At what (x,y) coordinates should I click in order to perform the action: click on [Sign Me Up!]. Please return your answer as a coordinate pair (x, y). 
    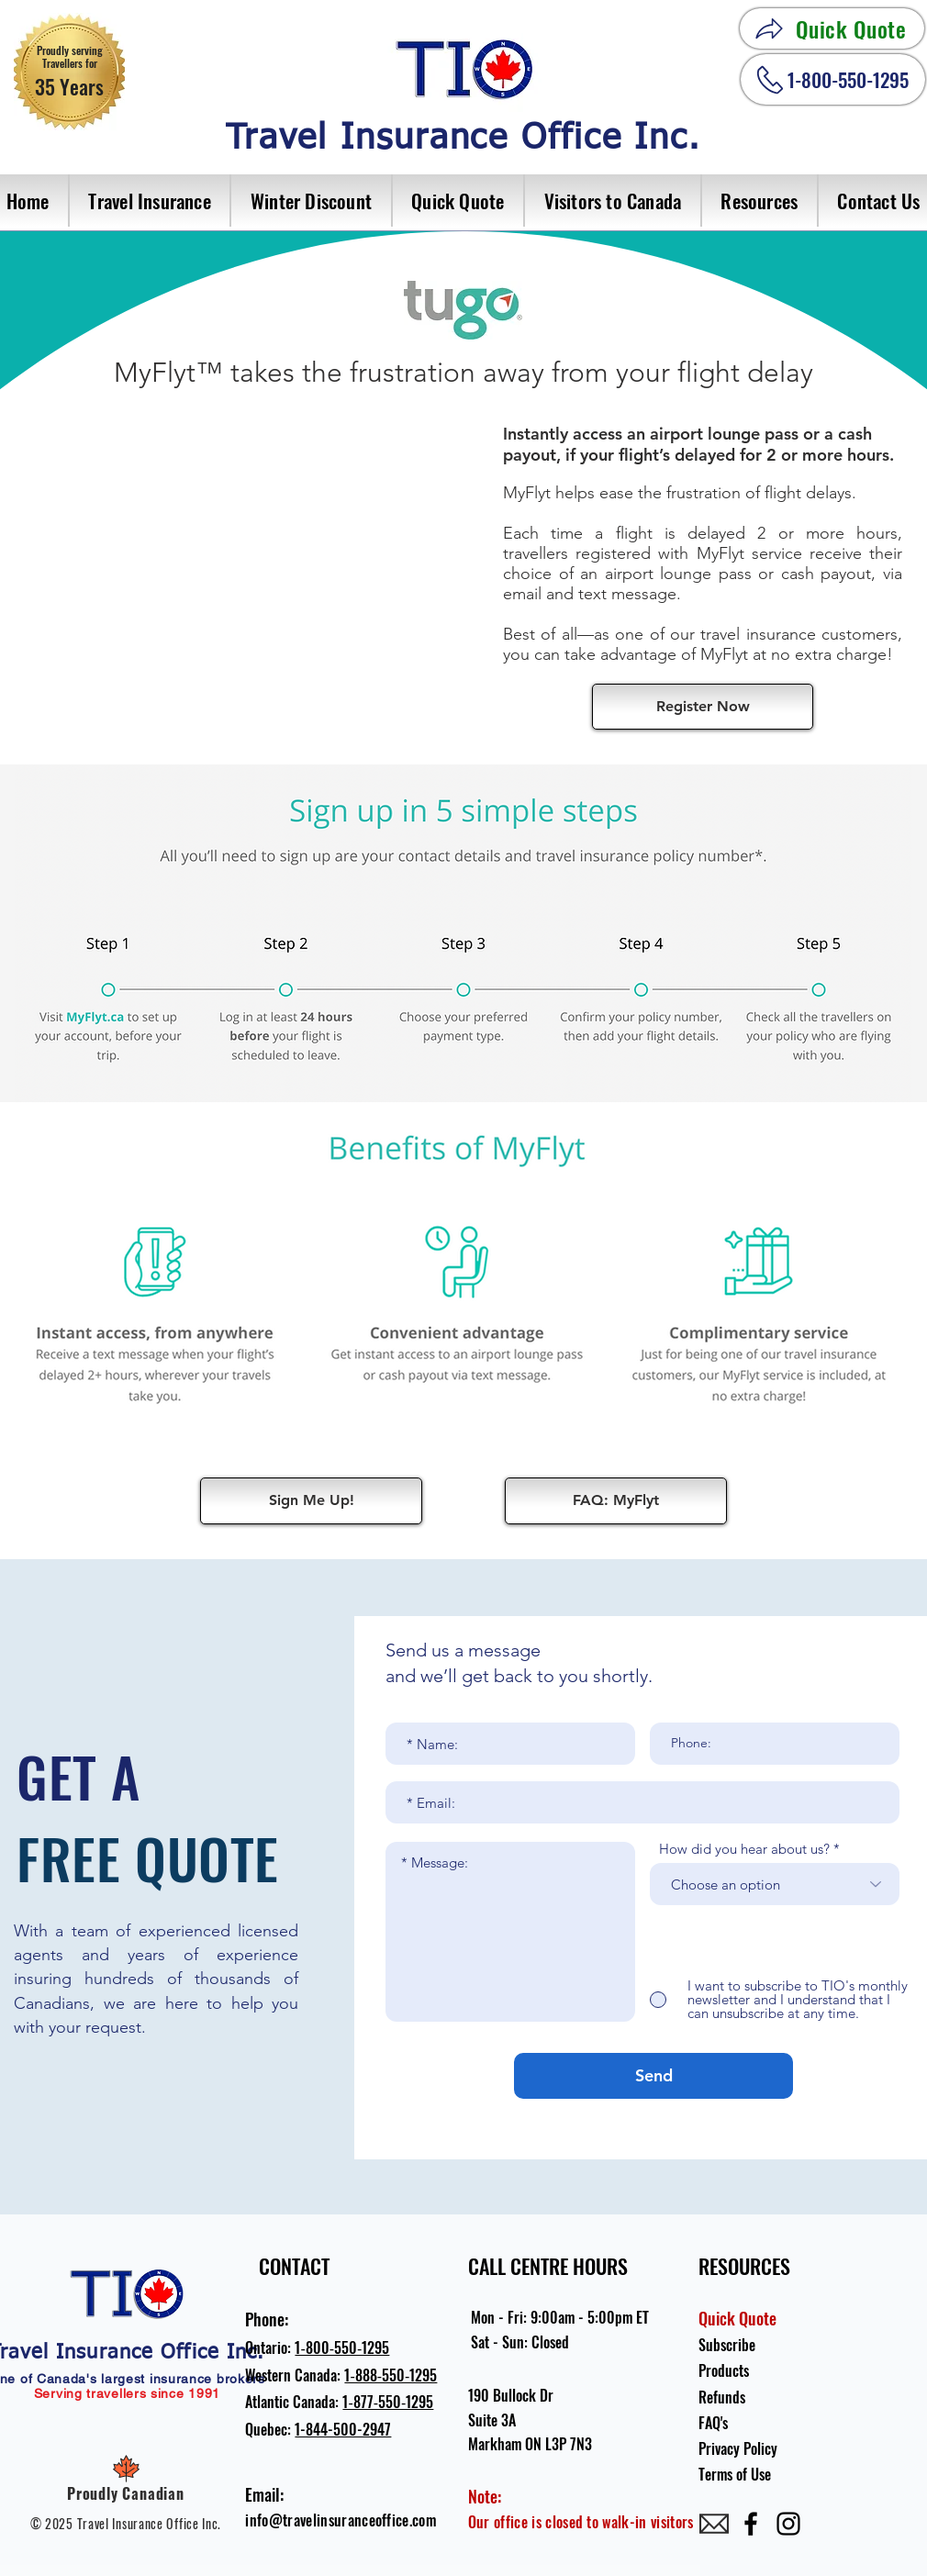
    Looking at the image, I should click on (311, 1501).